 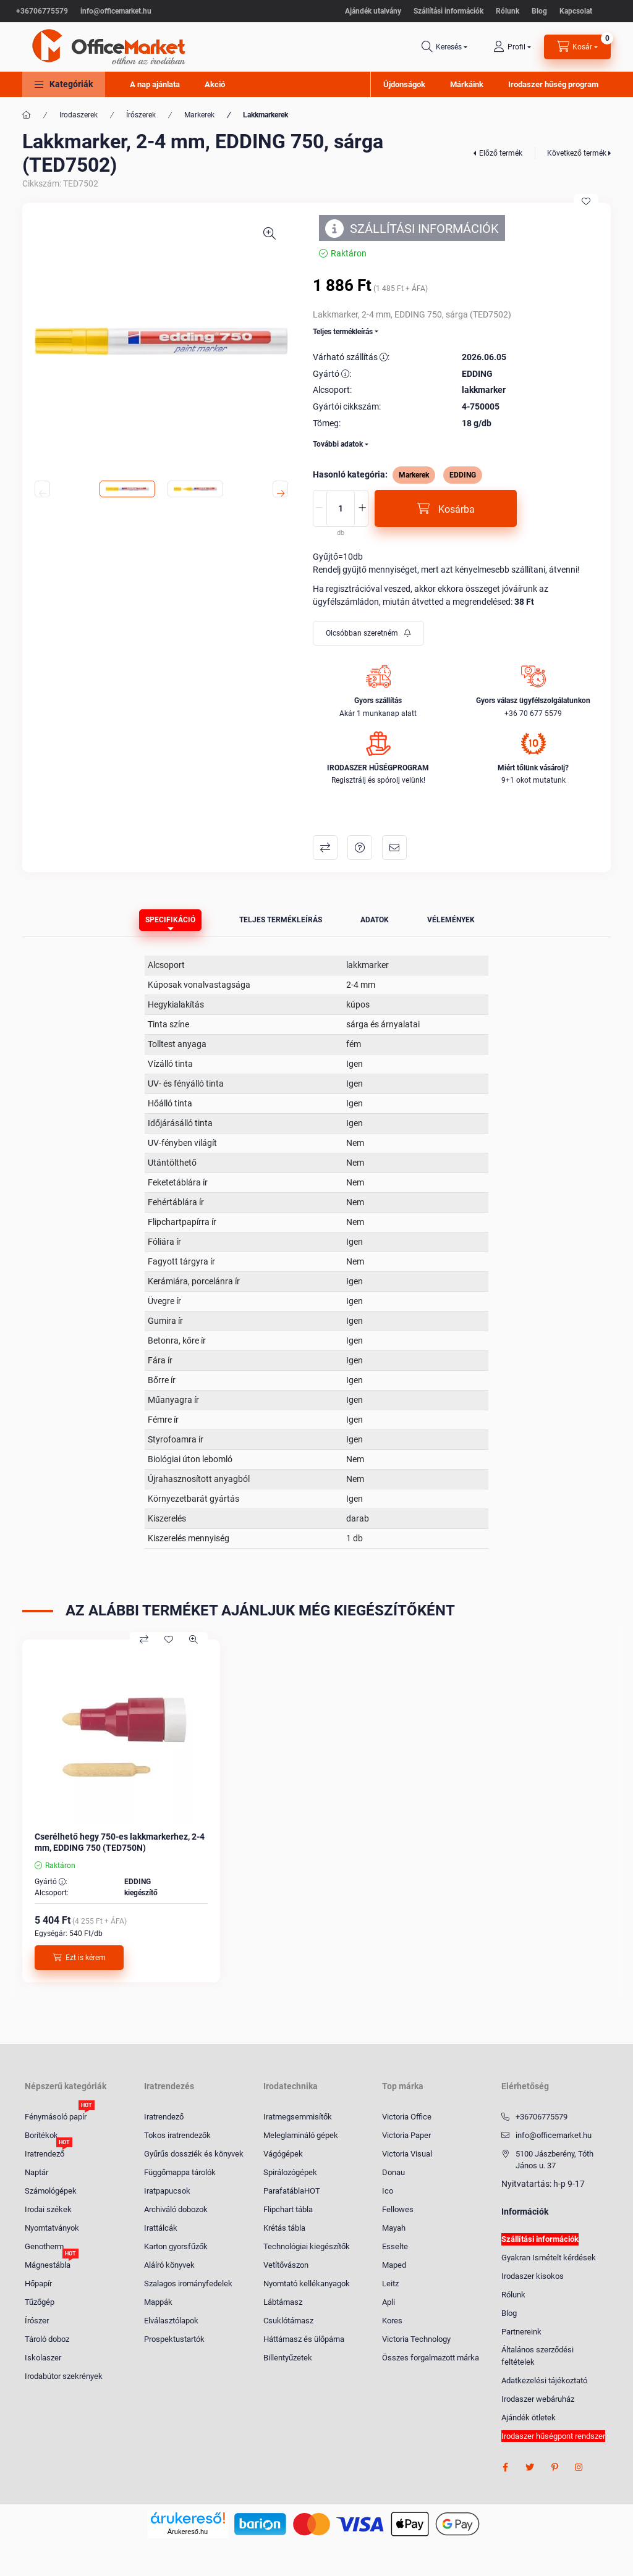 What do you see at coordinates (505, 2467) in the screenshot?
I see `facebook` at bounding box center [505, 2467].